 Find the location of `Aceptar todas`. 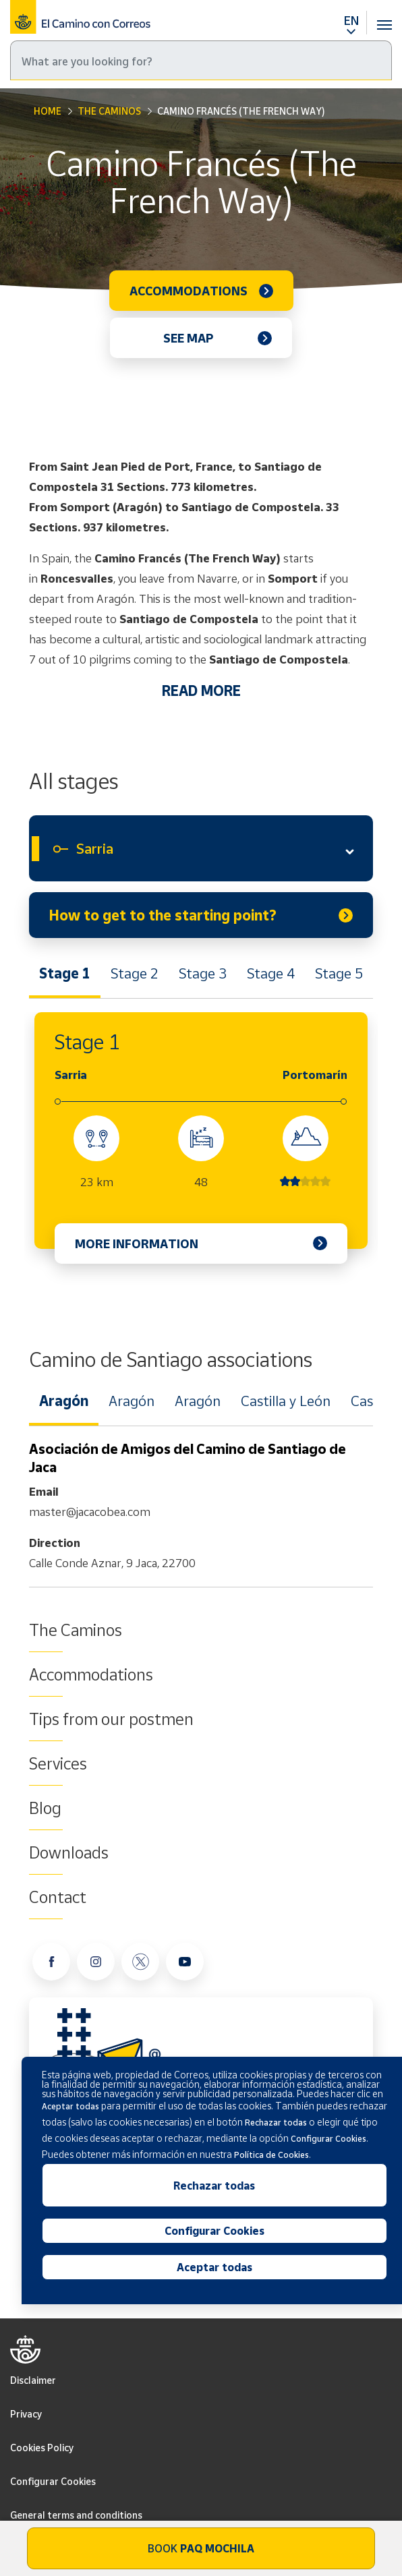

Aceptar todas is located at coordinates (214, 2267).